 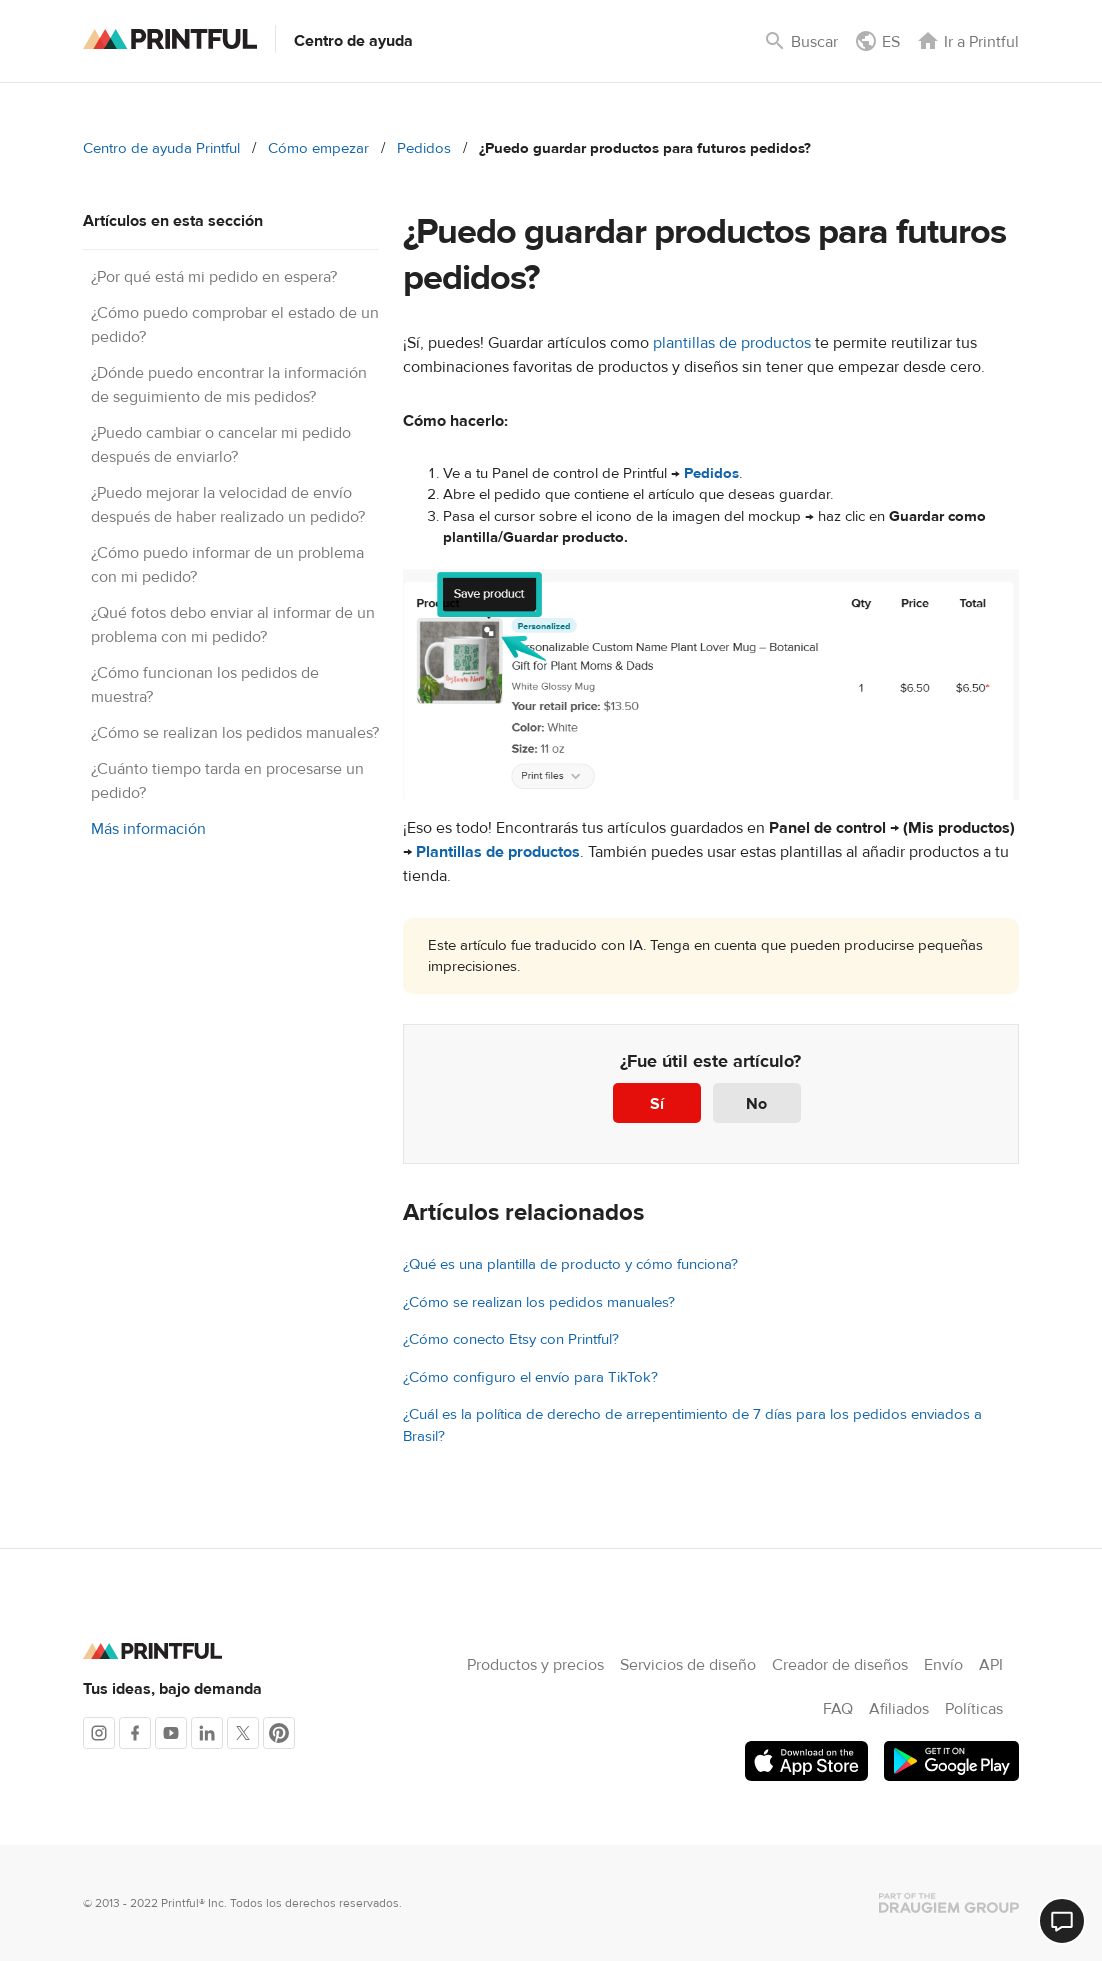 I want to click on Más información, so click(x=148, y=829).